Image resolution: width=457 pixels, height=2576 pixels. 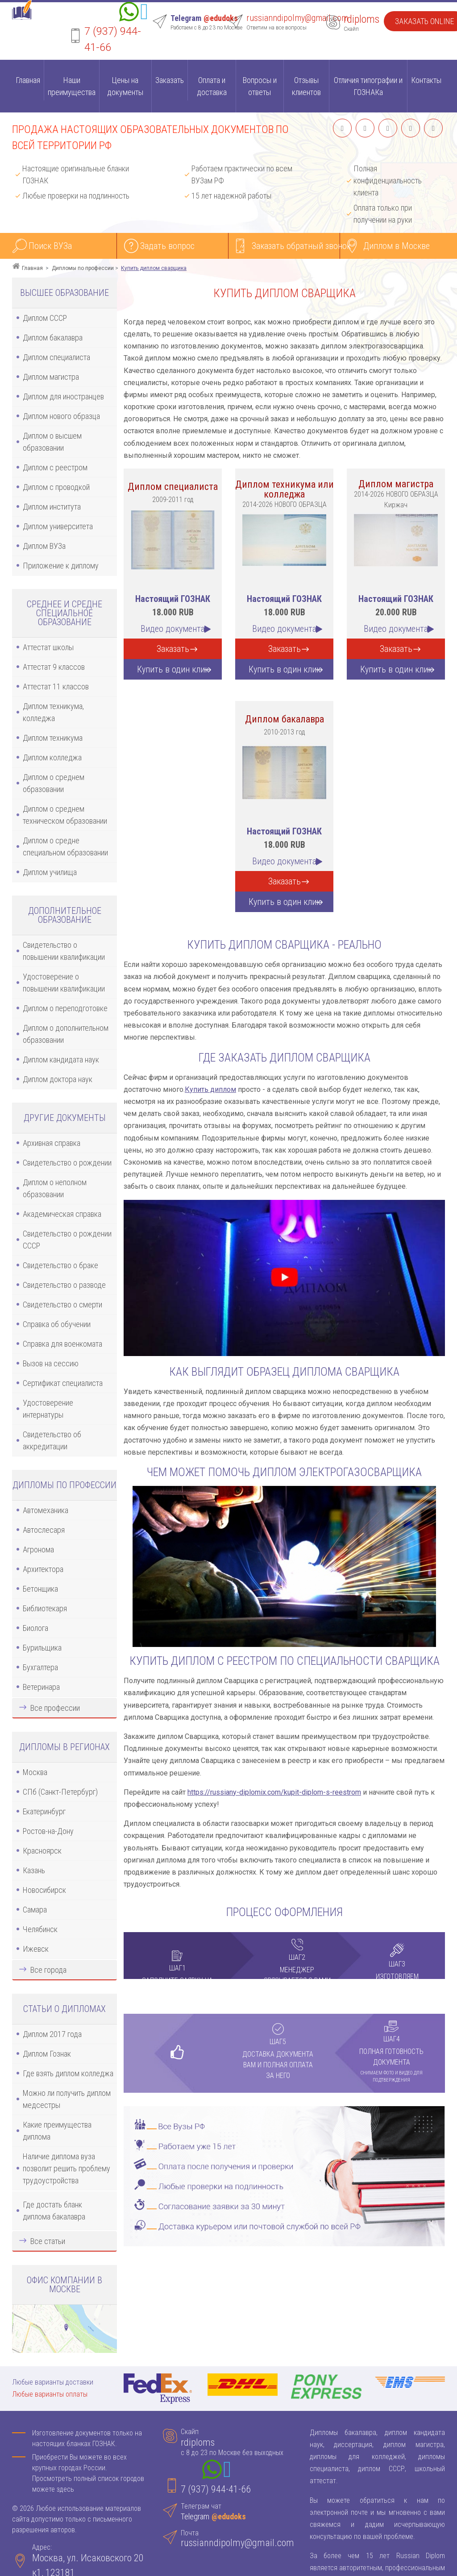 I want to click on Справка об обучении, so click(x=57, y=1324).